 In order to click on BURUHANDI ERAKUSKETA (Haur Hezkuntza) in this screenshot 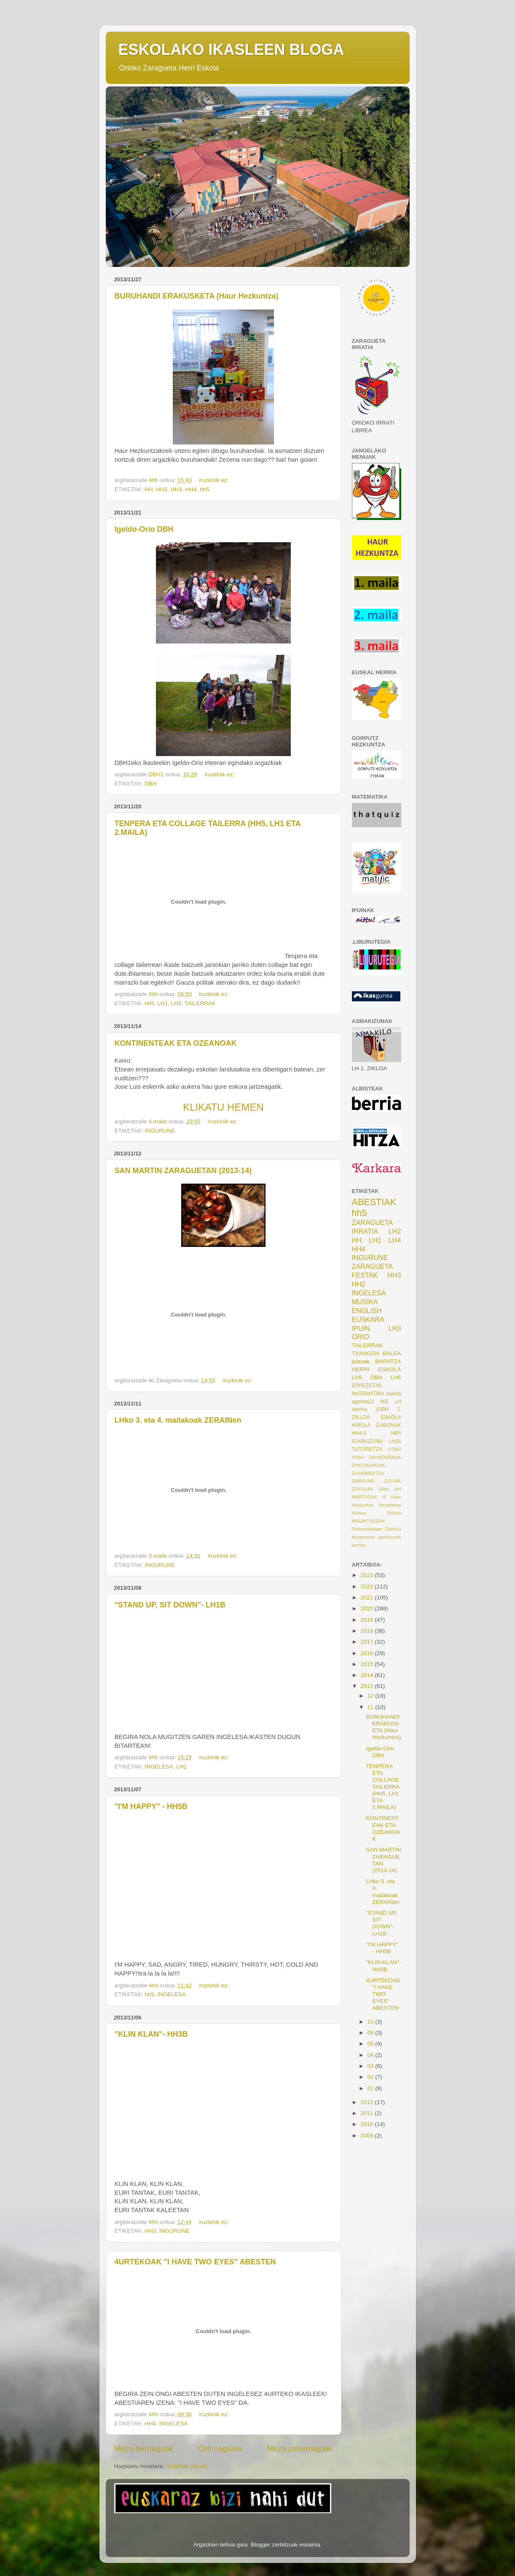, I will do `click(197, 296)`.